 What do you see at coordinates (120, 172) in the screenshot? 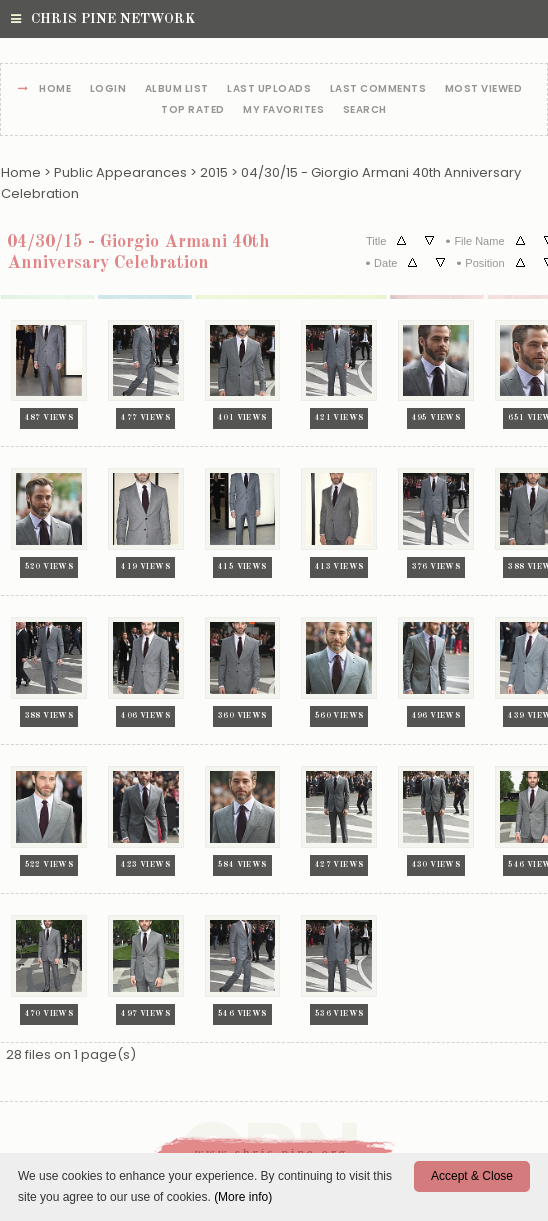
I see `Public Appearances` at bounding box center [120, 172].